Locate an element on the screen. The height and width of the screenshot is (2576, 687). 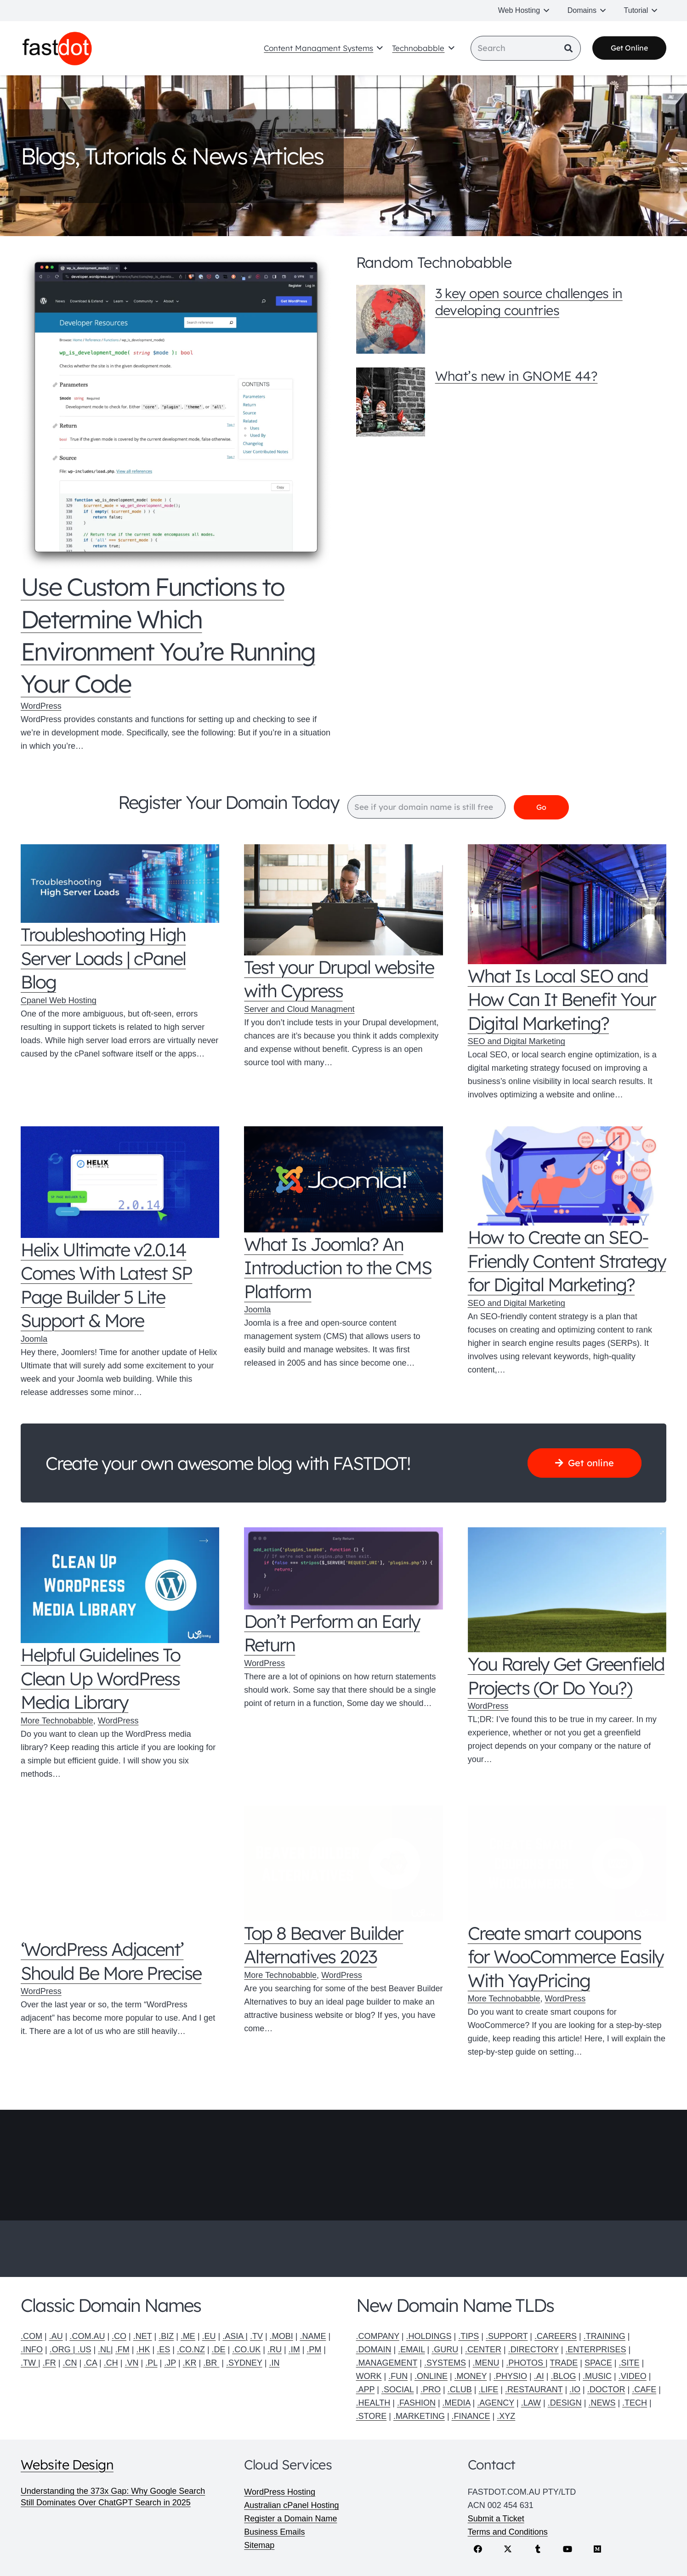
.NAME is located at coordinates (313, 2336).